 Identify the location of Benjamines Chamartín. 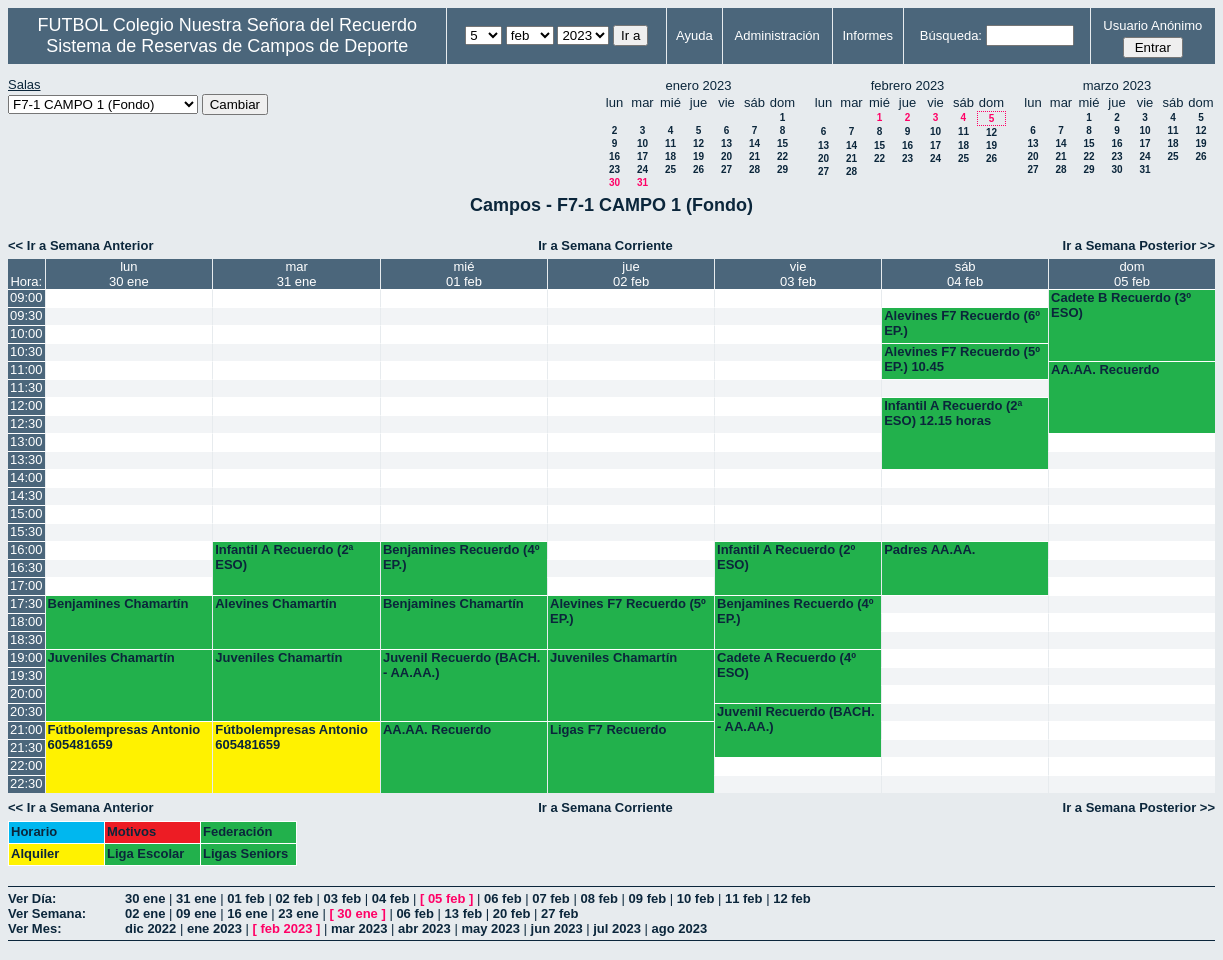
(118, 603).